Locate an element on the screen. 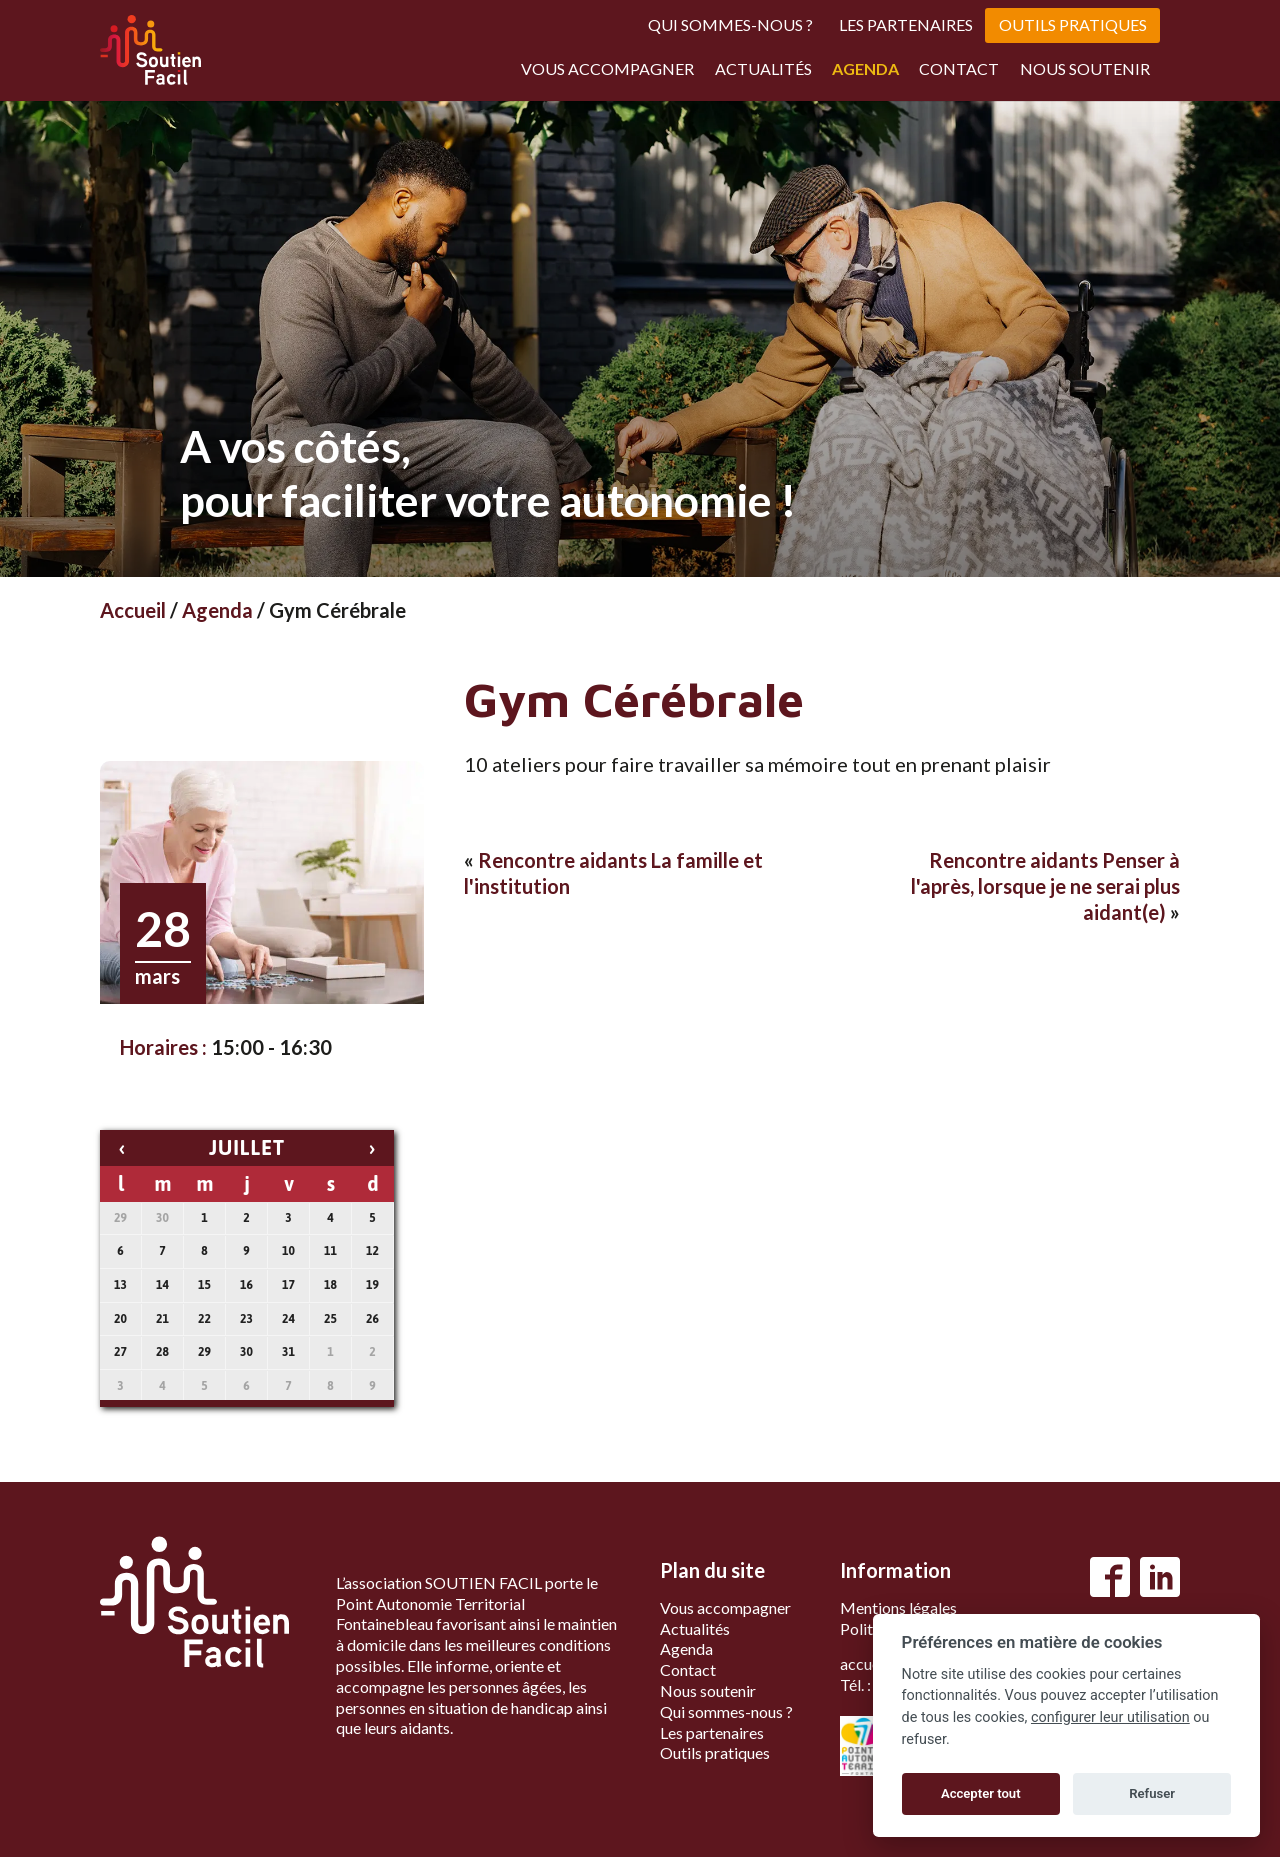  Vous accompagner is located at coordinates (607, 68).